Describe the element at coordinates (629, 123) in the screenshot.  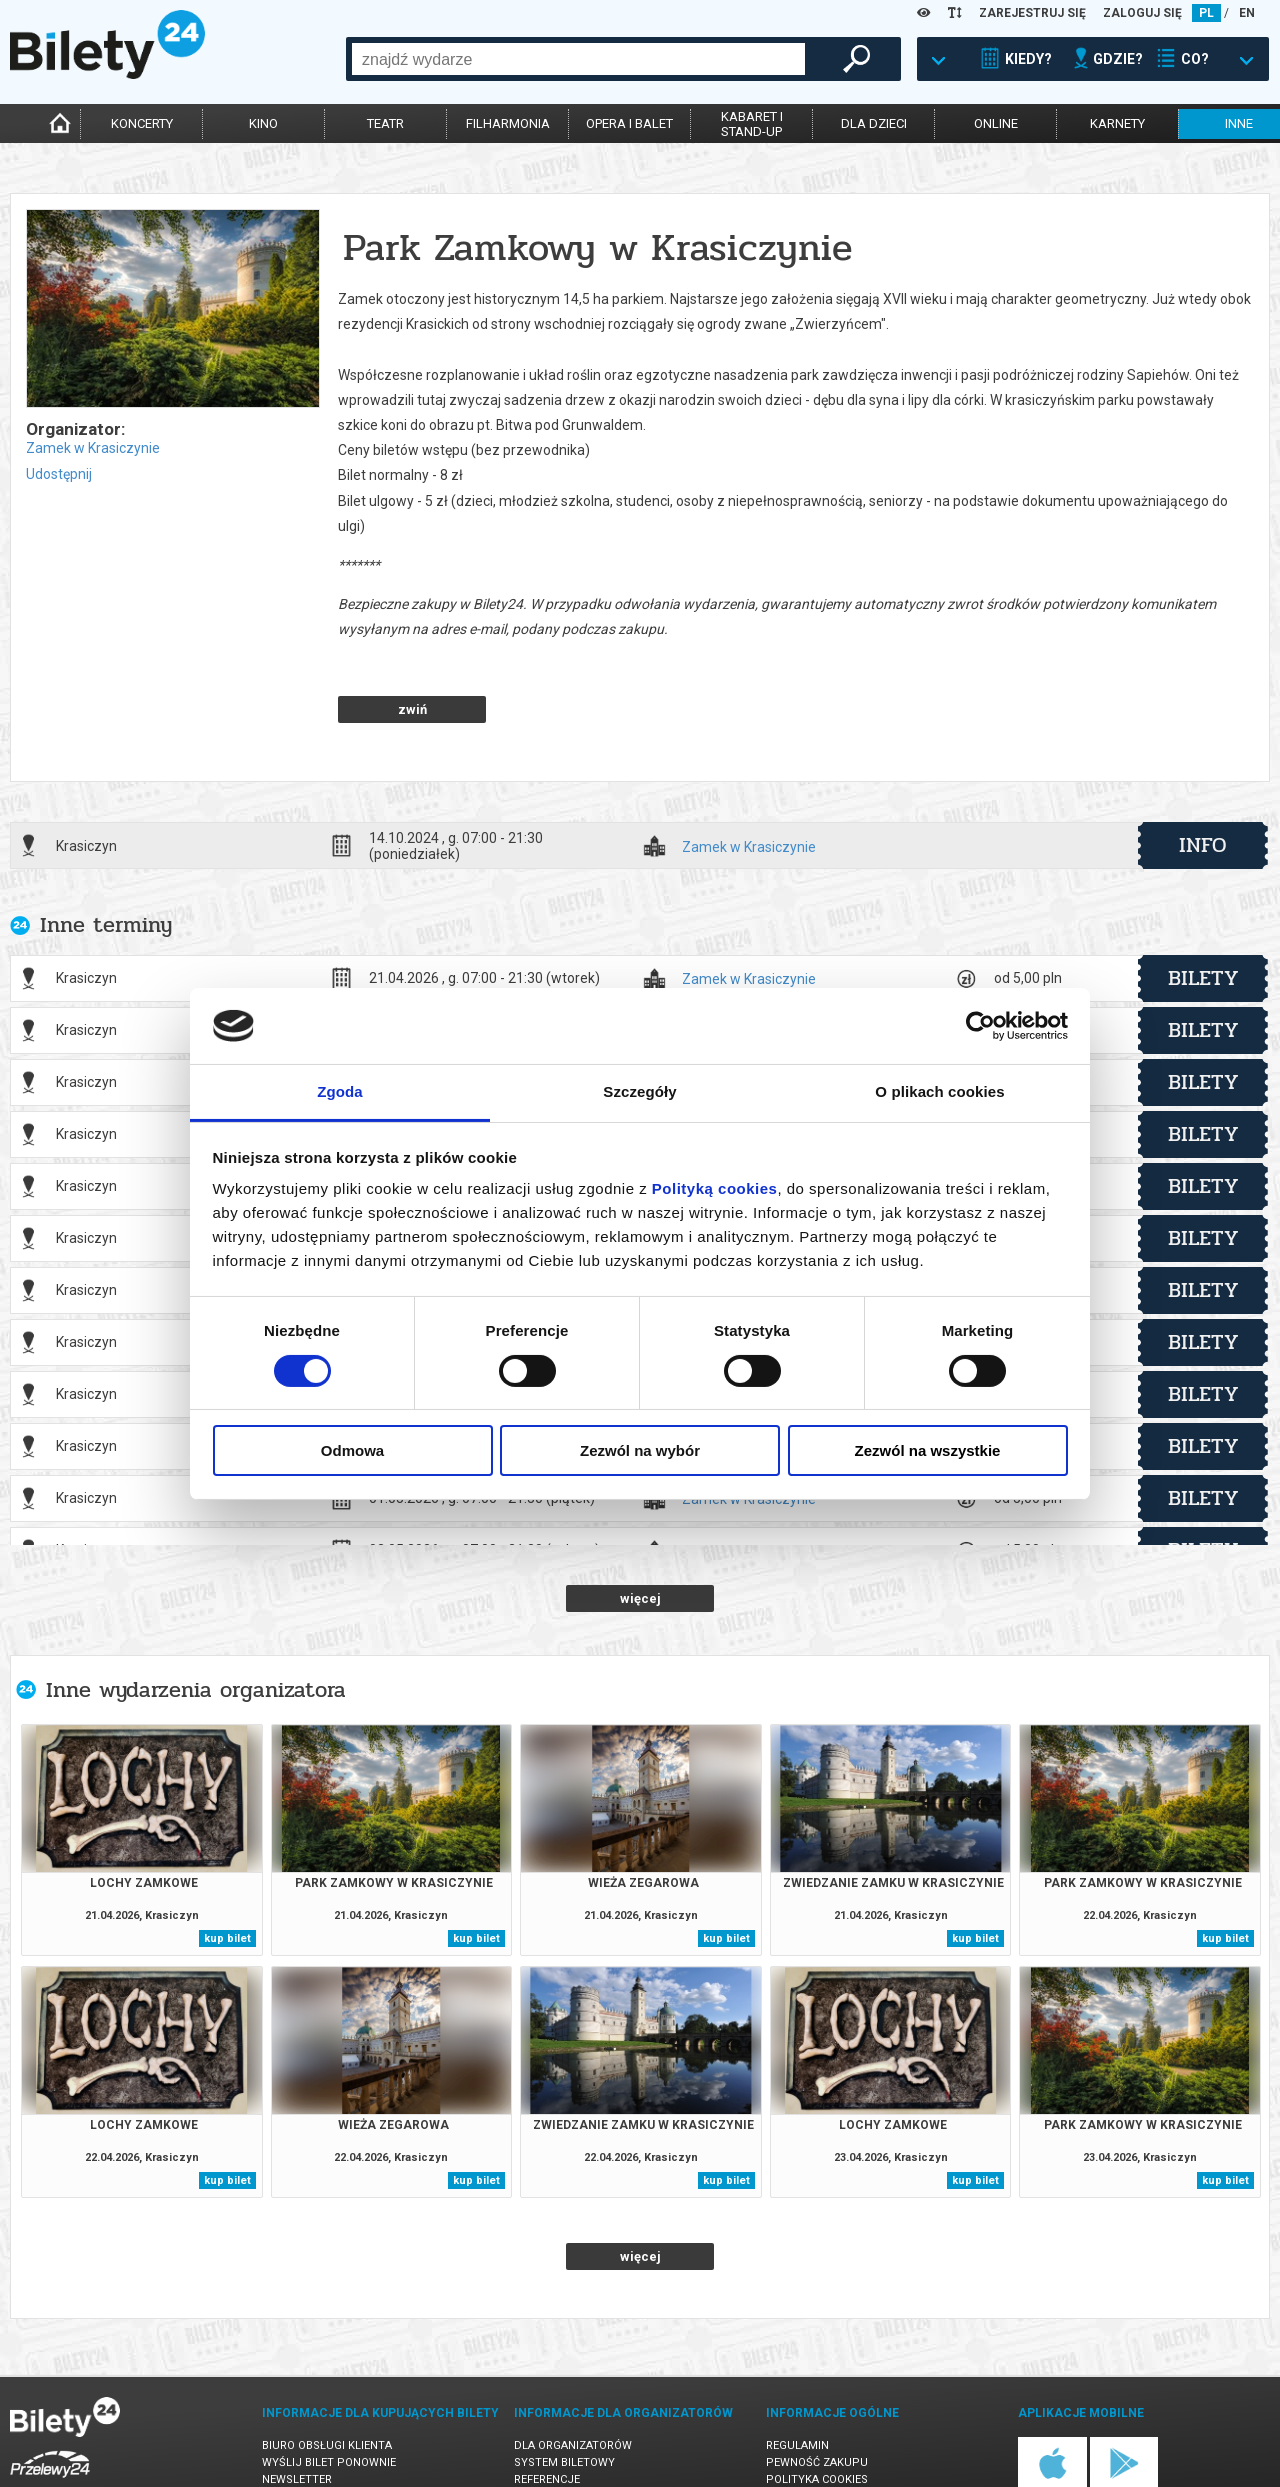
I see `opera i balet` at that location.